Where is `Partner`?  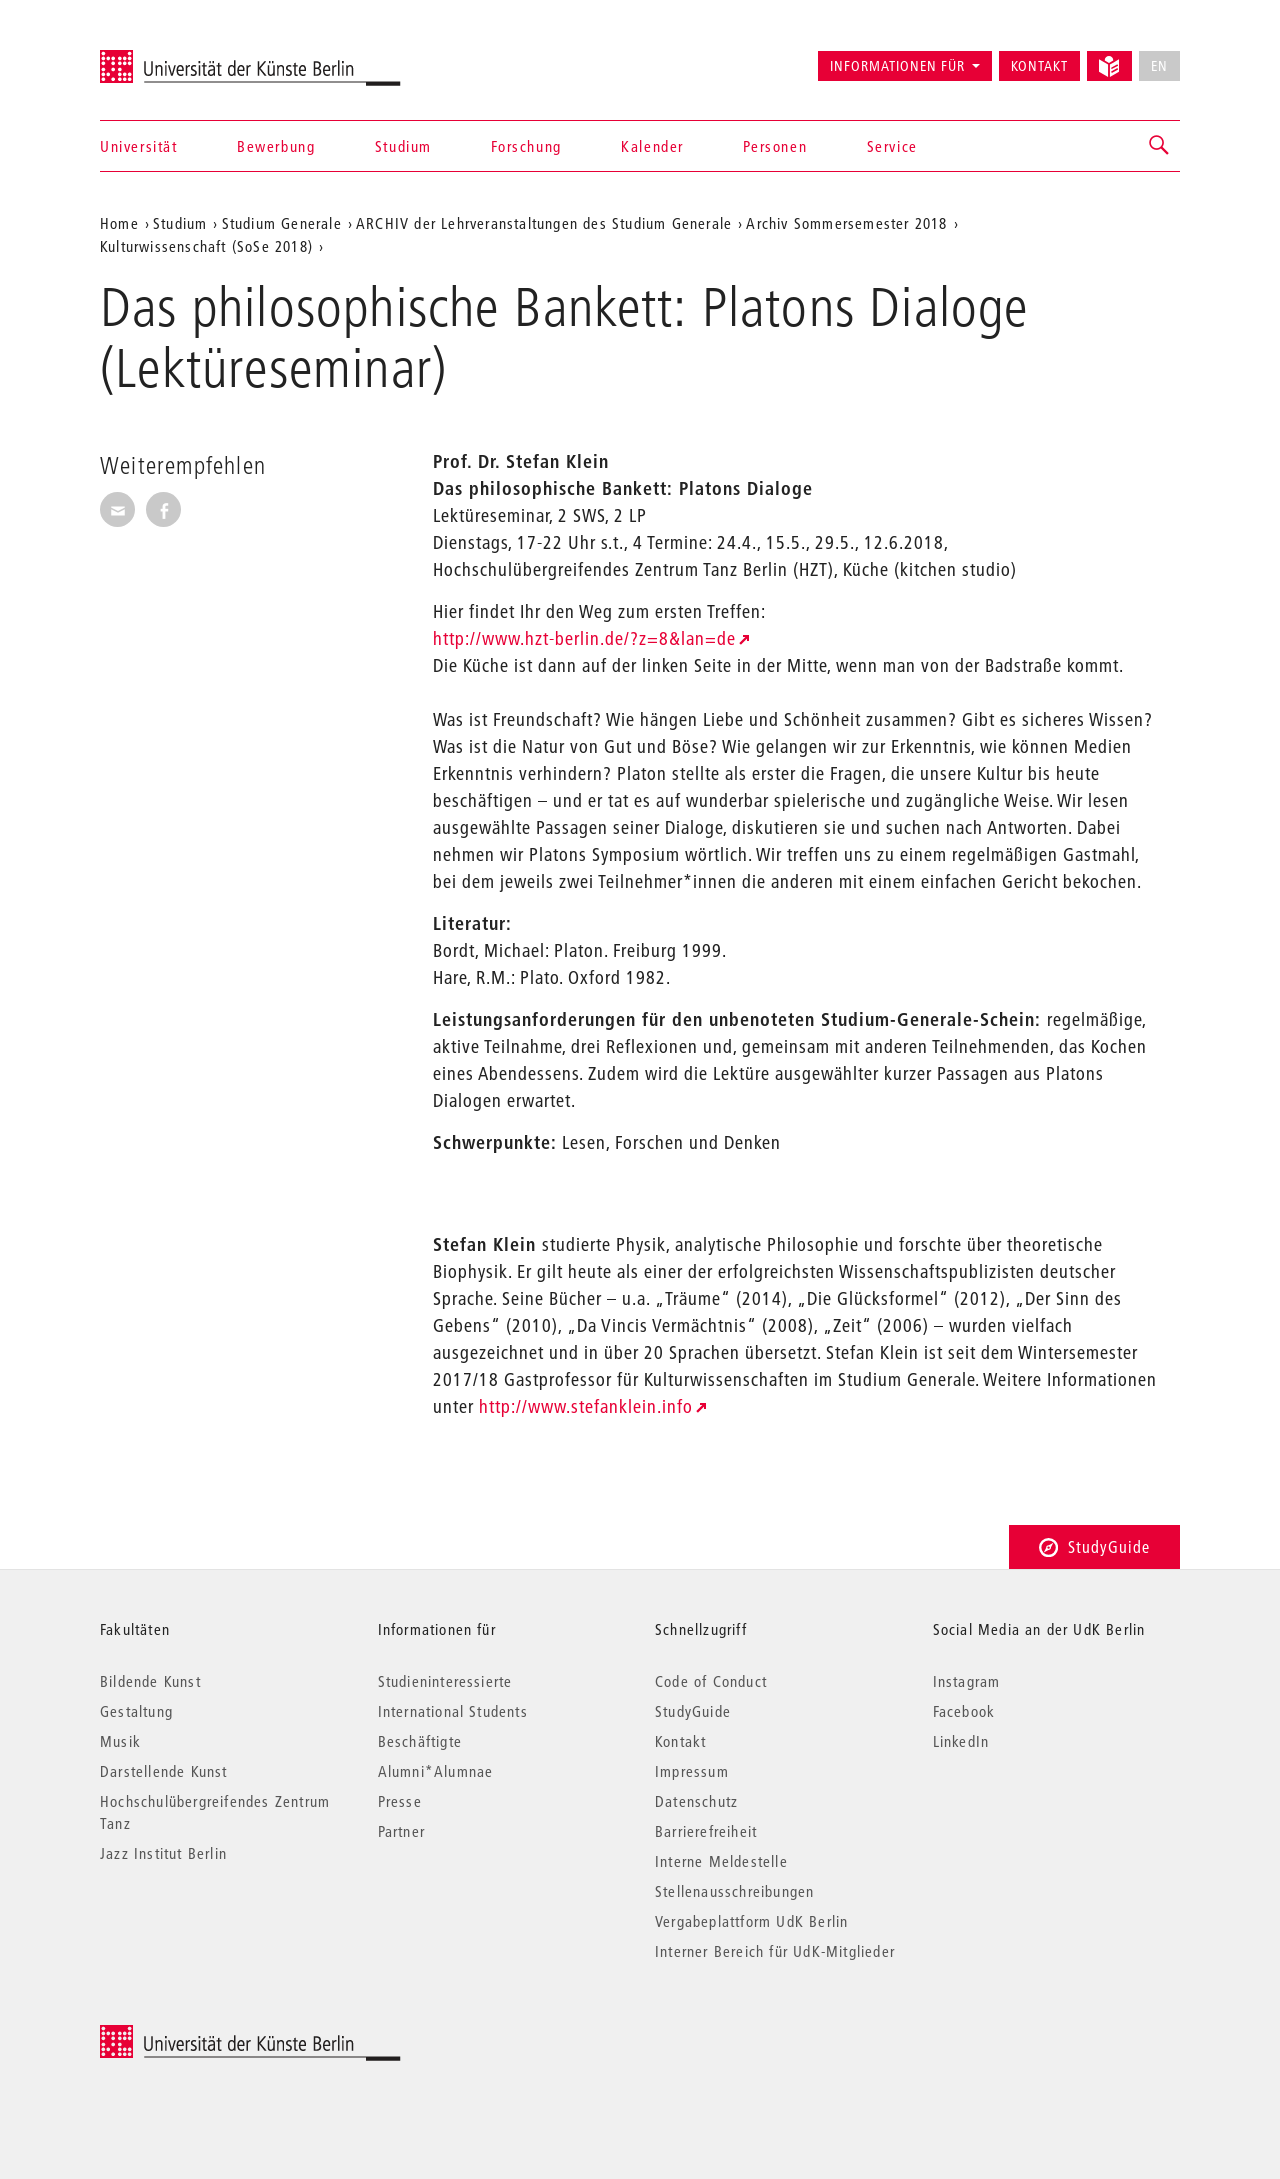
Partner is located at coordinates (401, 1831).